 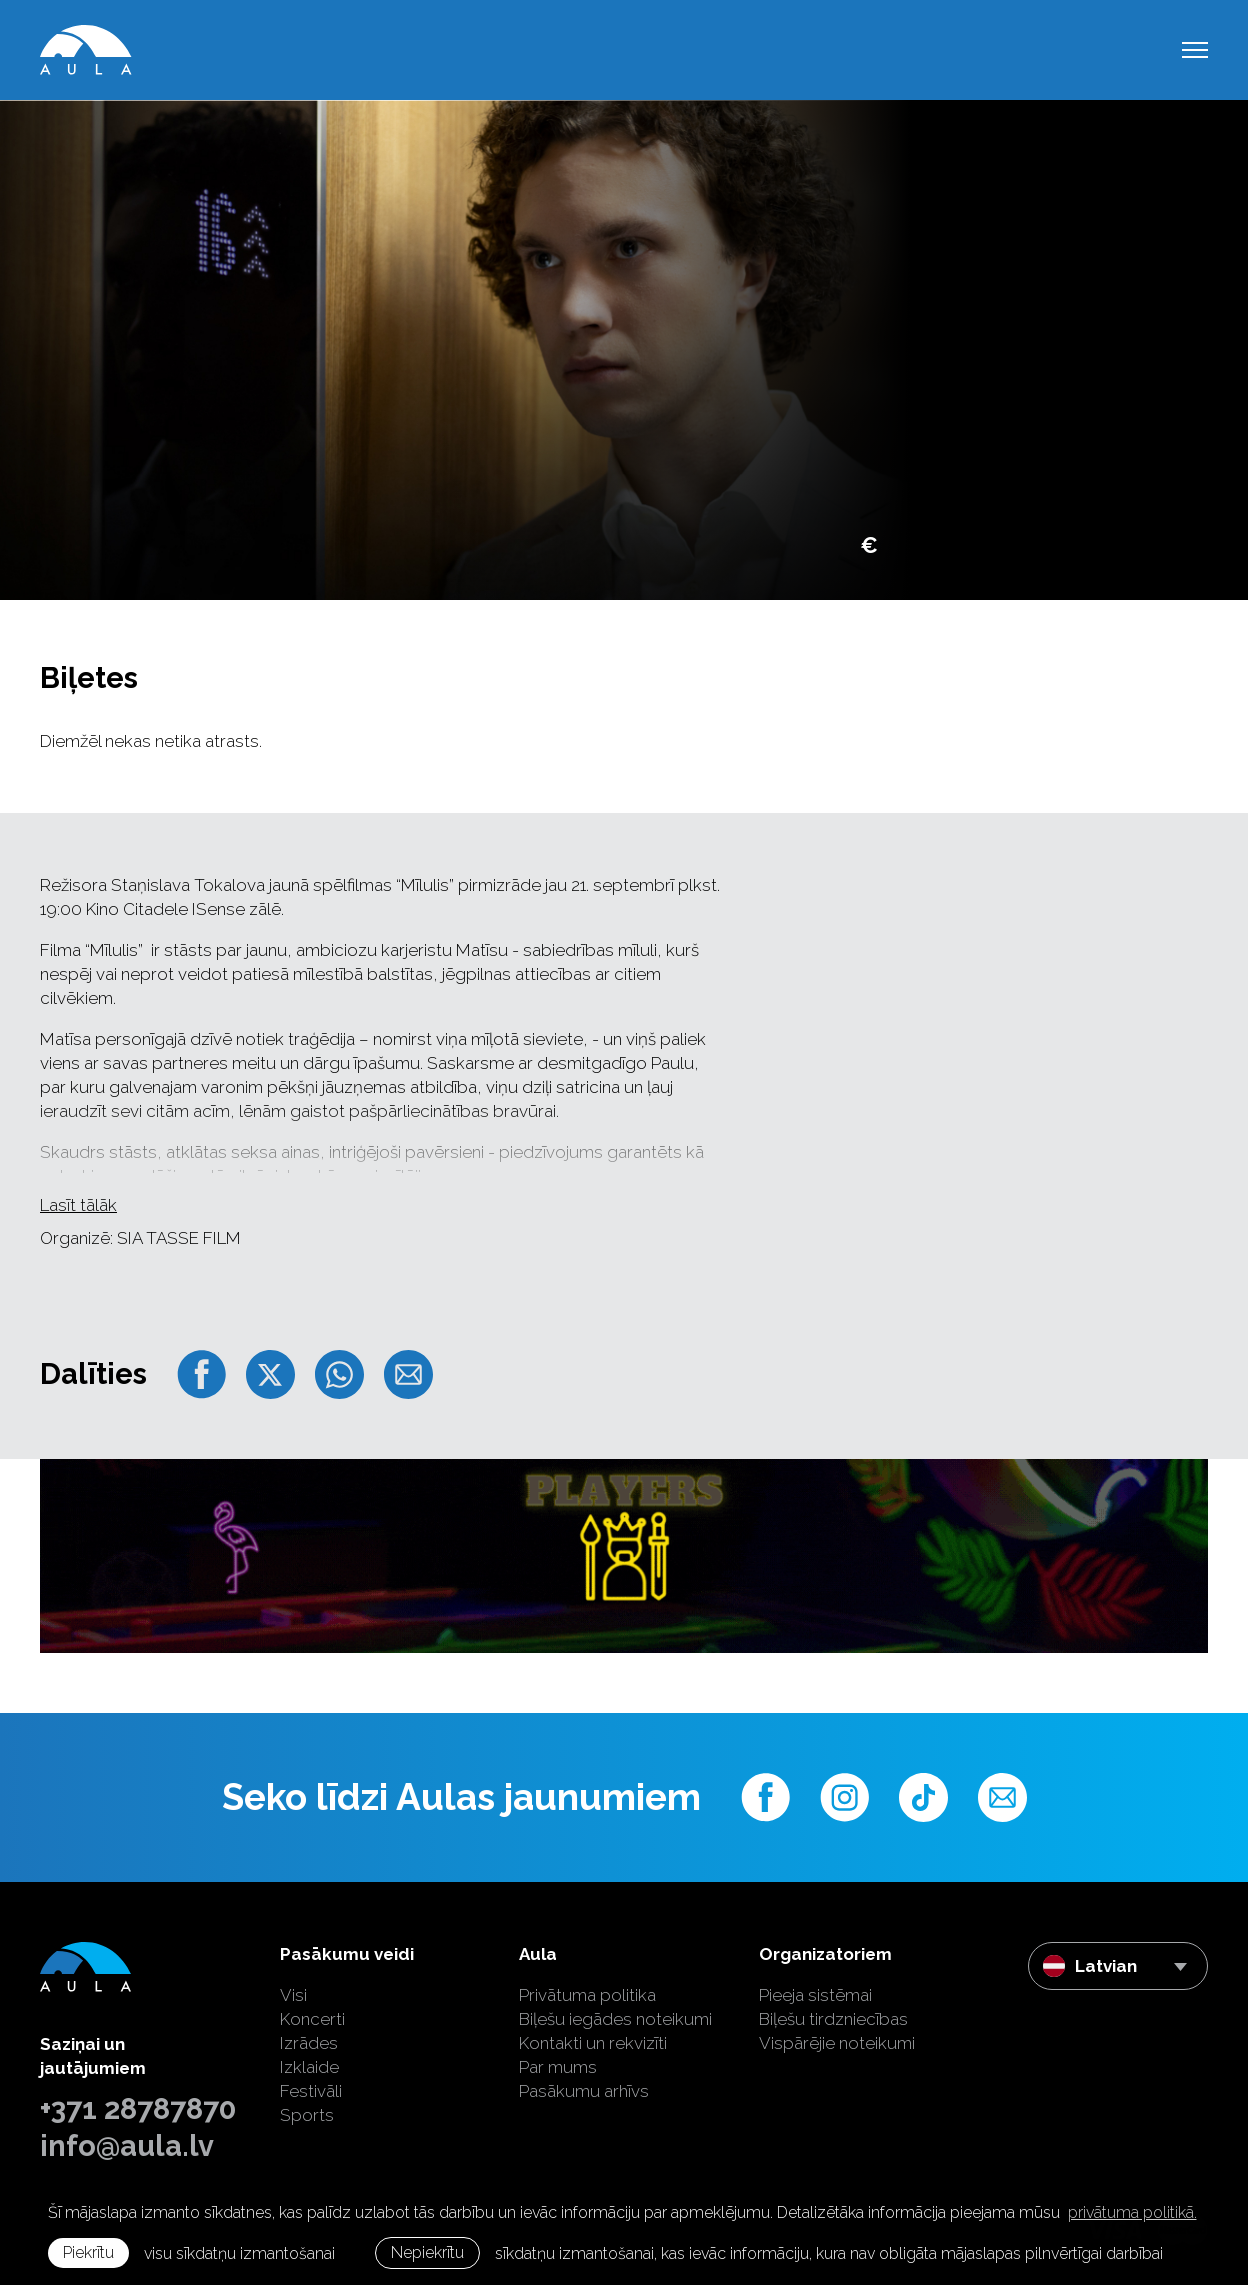 What do you see at coordinates (88, 2252) in the screenshot?
I see `Piekrītu [allow cookies]` at bounding box center [88, 2252].